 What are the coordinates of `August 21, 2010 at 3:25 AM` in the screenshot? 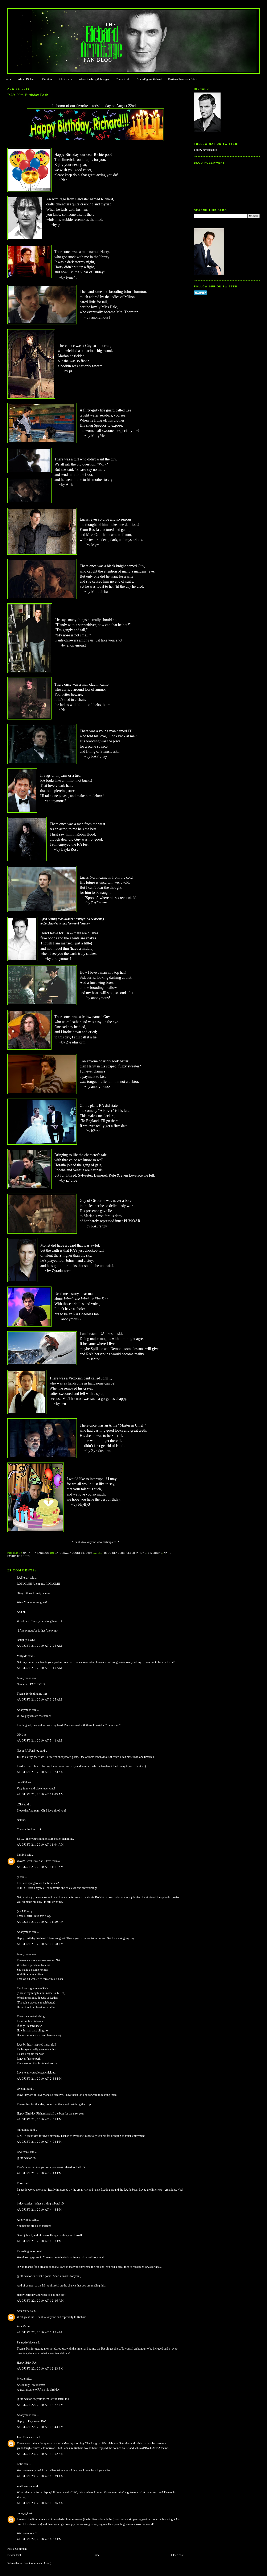 It's located at (39, 1699).